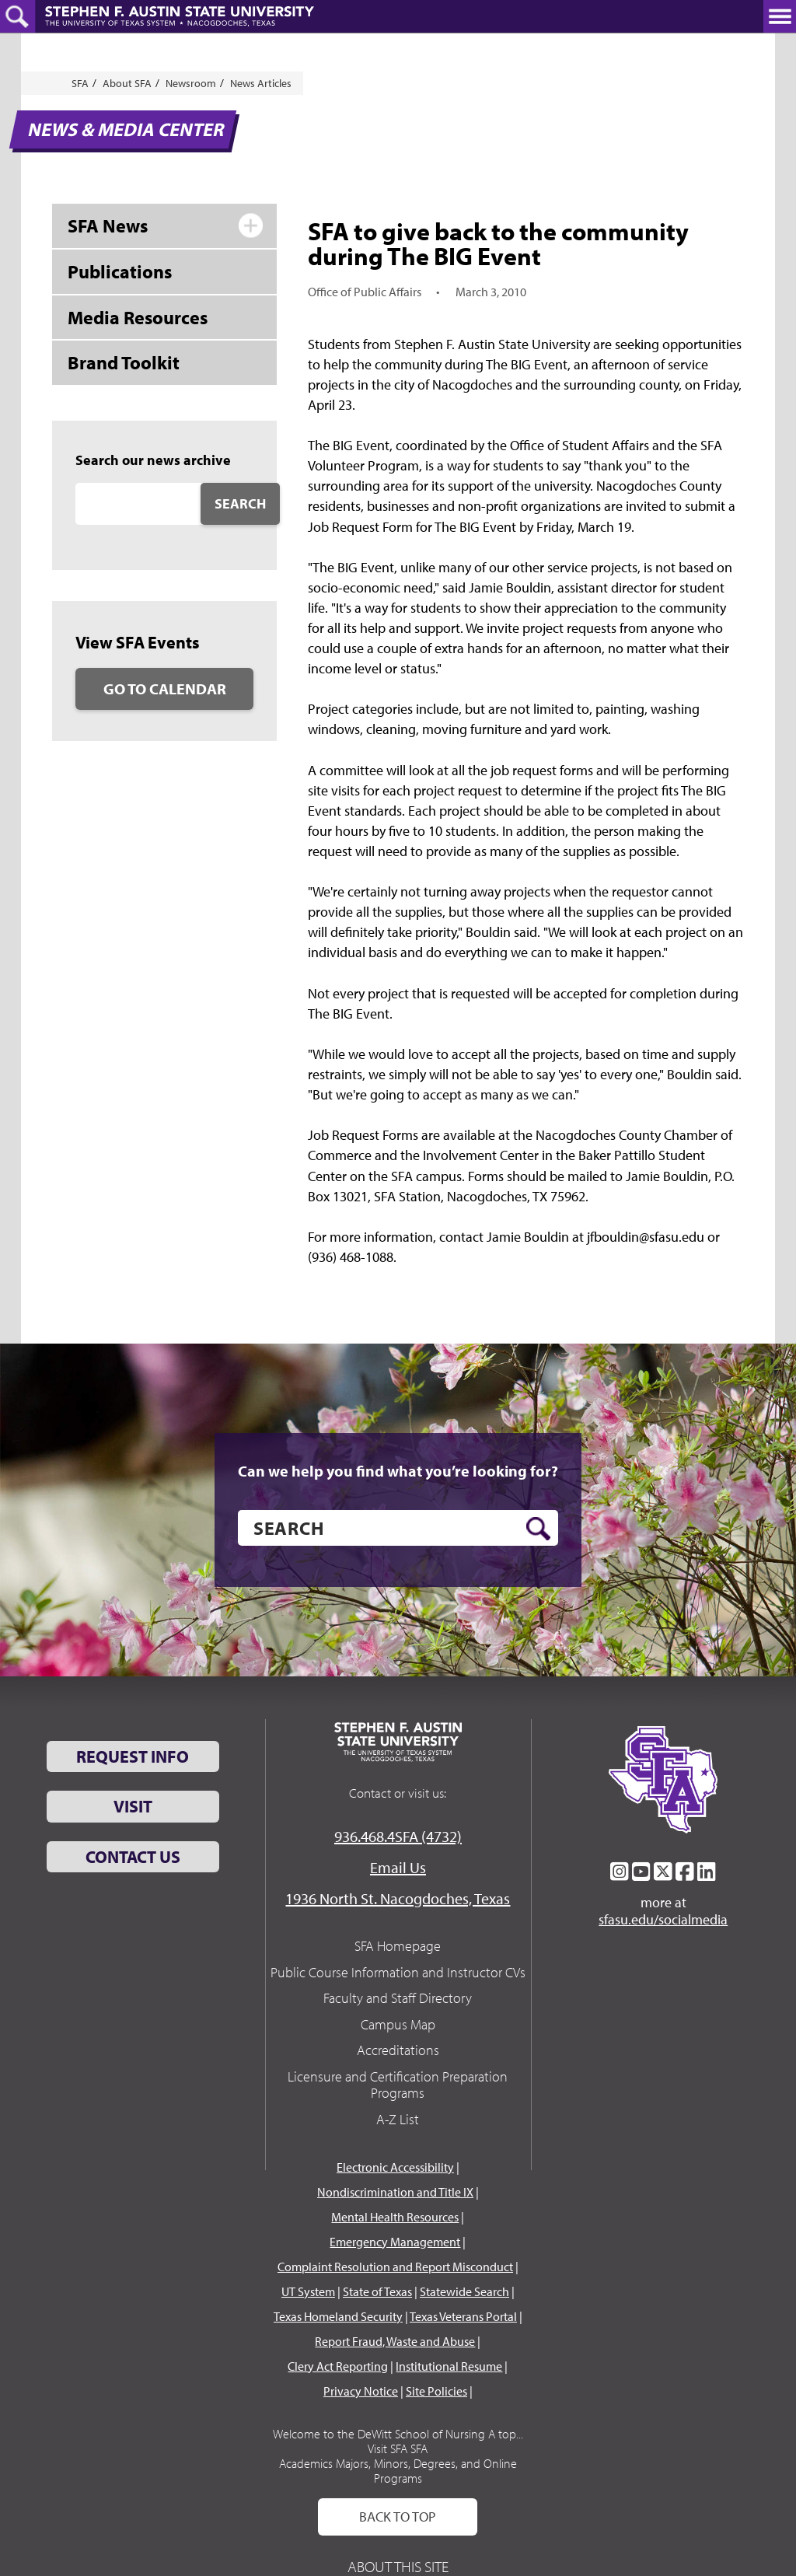 The height and width of the screenshot is (2576, 796). I want to click on Texas Veterans Portal, so click(463, 2316).